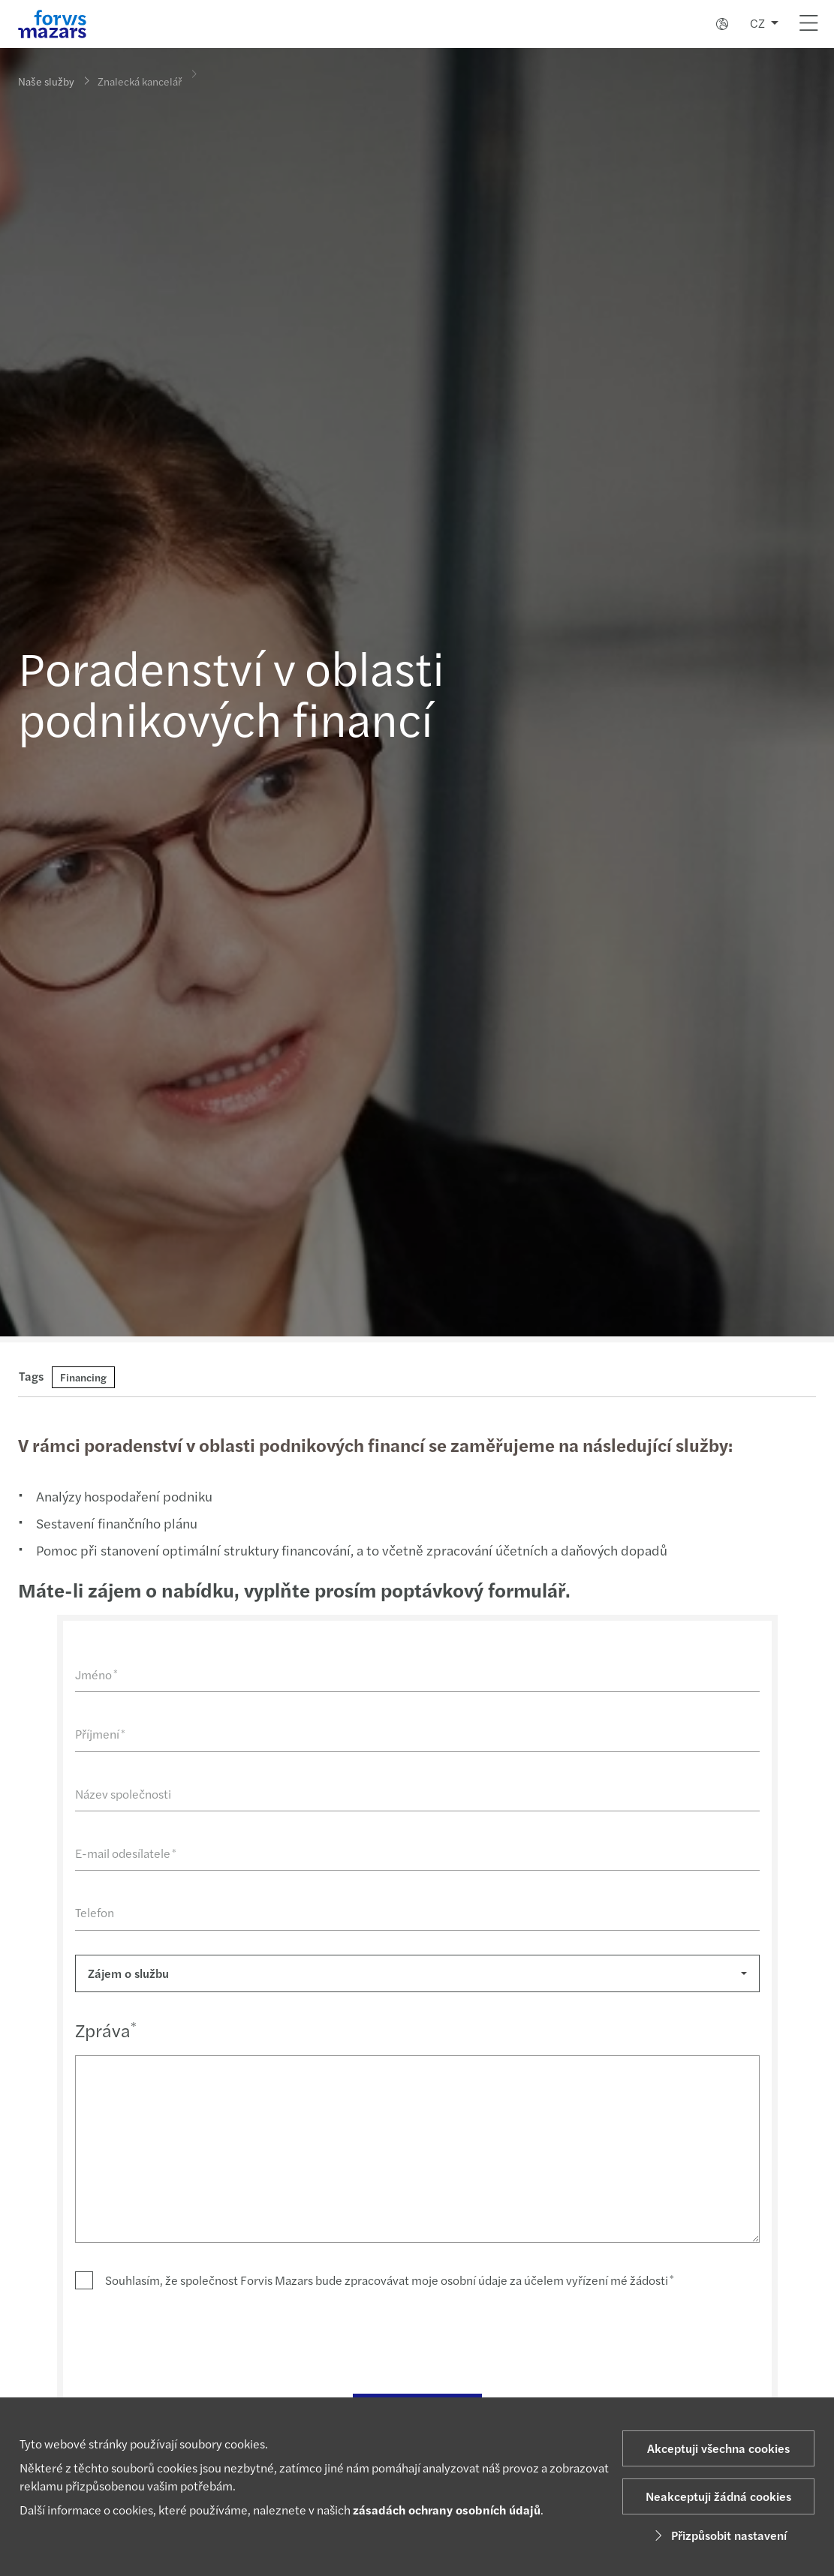  Describe the element at coordinates (123, 1853) in the screenshot. I see `E-mail odesílatele` at that location.